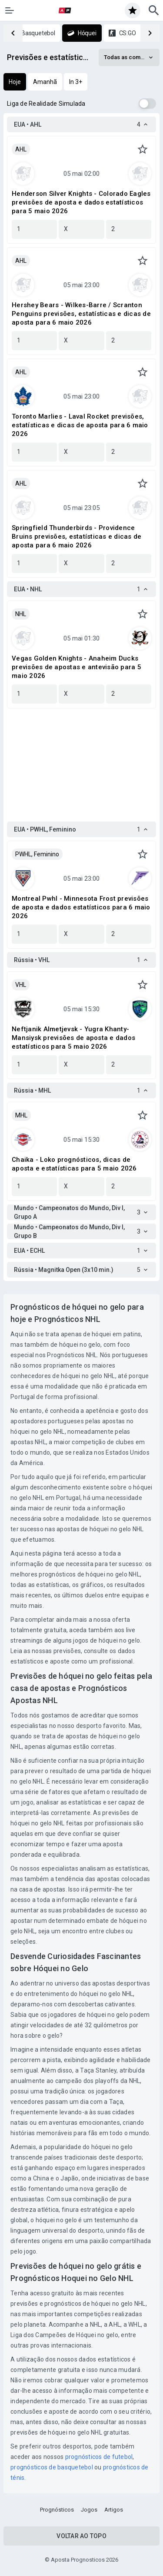  Describe the element at coordinates (20, 613) in the screenshot. I see `NHL` at that location.